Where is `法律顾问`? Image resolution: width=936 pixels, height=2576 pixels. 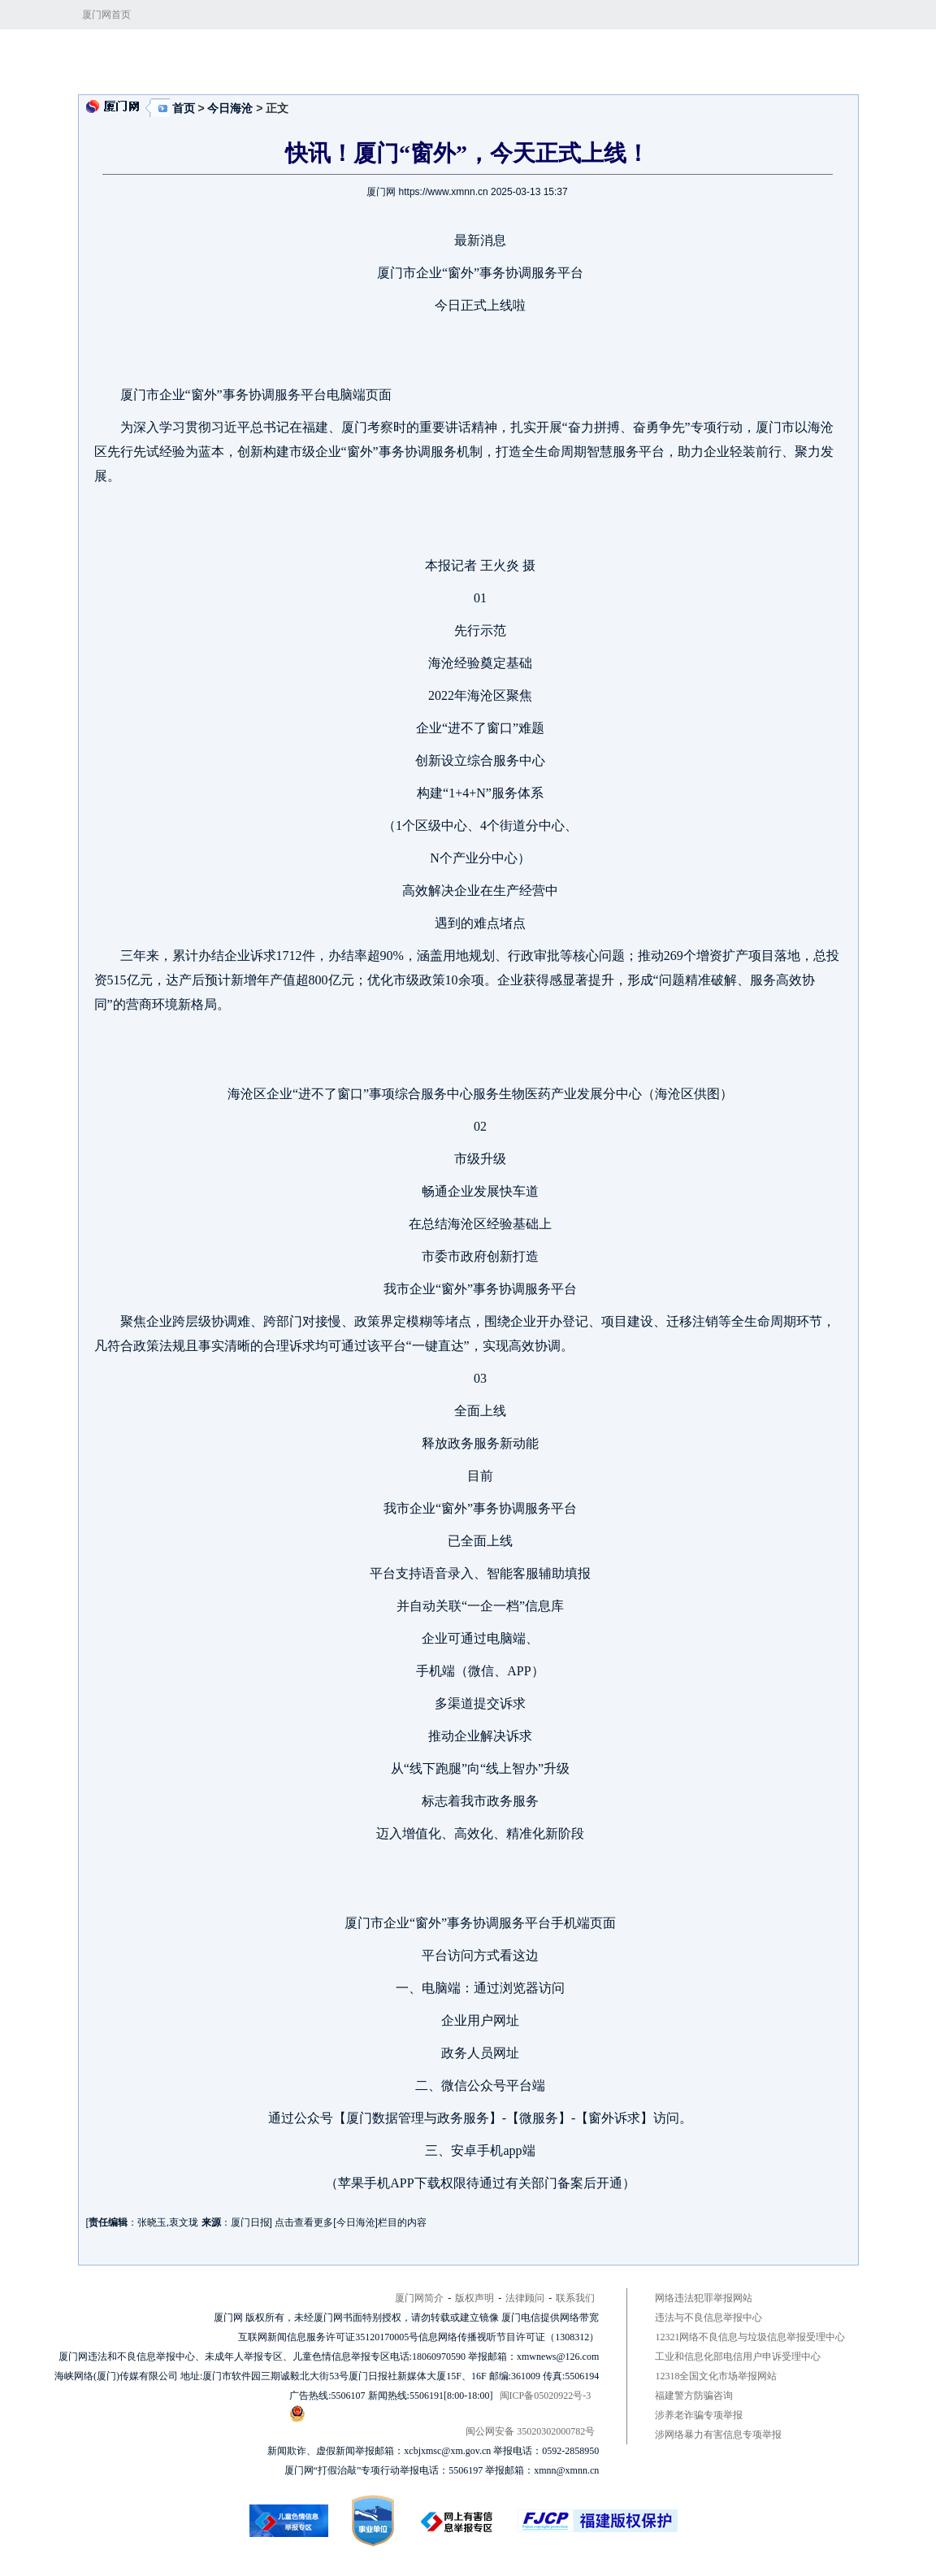 法律顾问 is located at coordinates (524, 2298).